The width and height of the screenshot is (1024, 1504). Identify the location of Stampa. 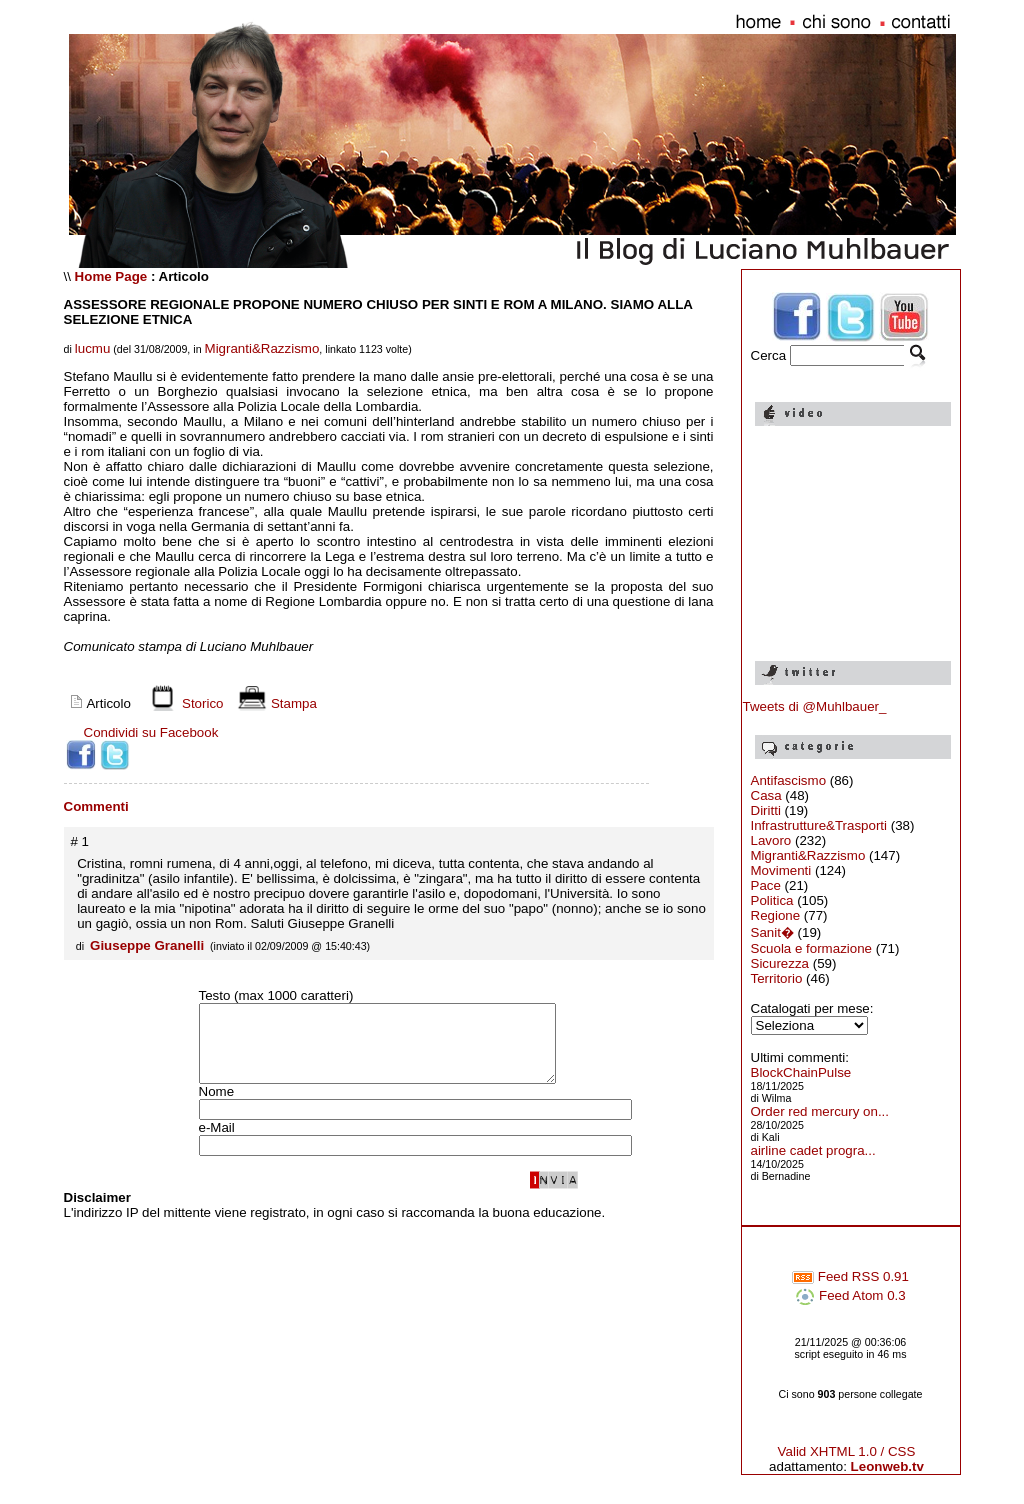
(274, 703).